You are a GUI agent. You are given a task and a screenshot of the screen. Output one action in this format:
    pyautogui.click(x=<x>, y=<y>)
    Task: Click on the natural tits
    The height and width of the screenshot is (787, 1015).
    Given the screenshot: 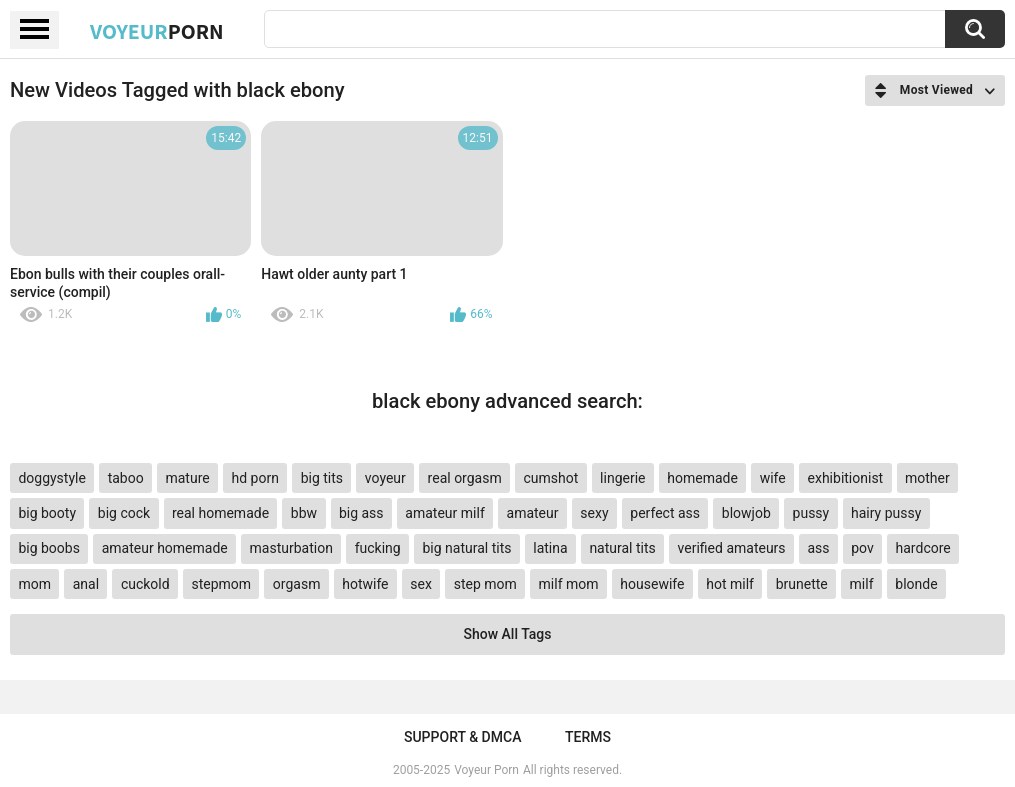 What is the action you would take?
    pyautogui.click(x=622, y=548)
    